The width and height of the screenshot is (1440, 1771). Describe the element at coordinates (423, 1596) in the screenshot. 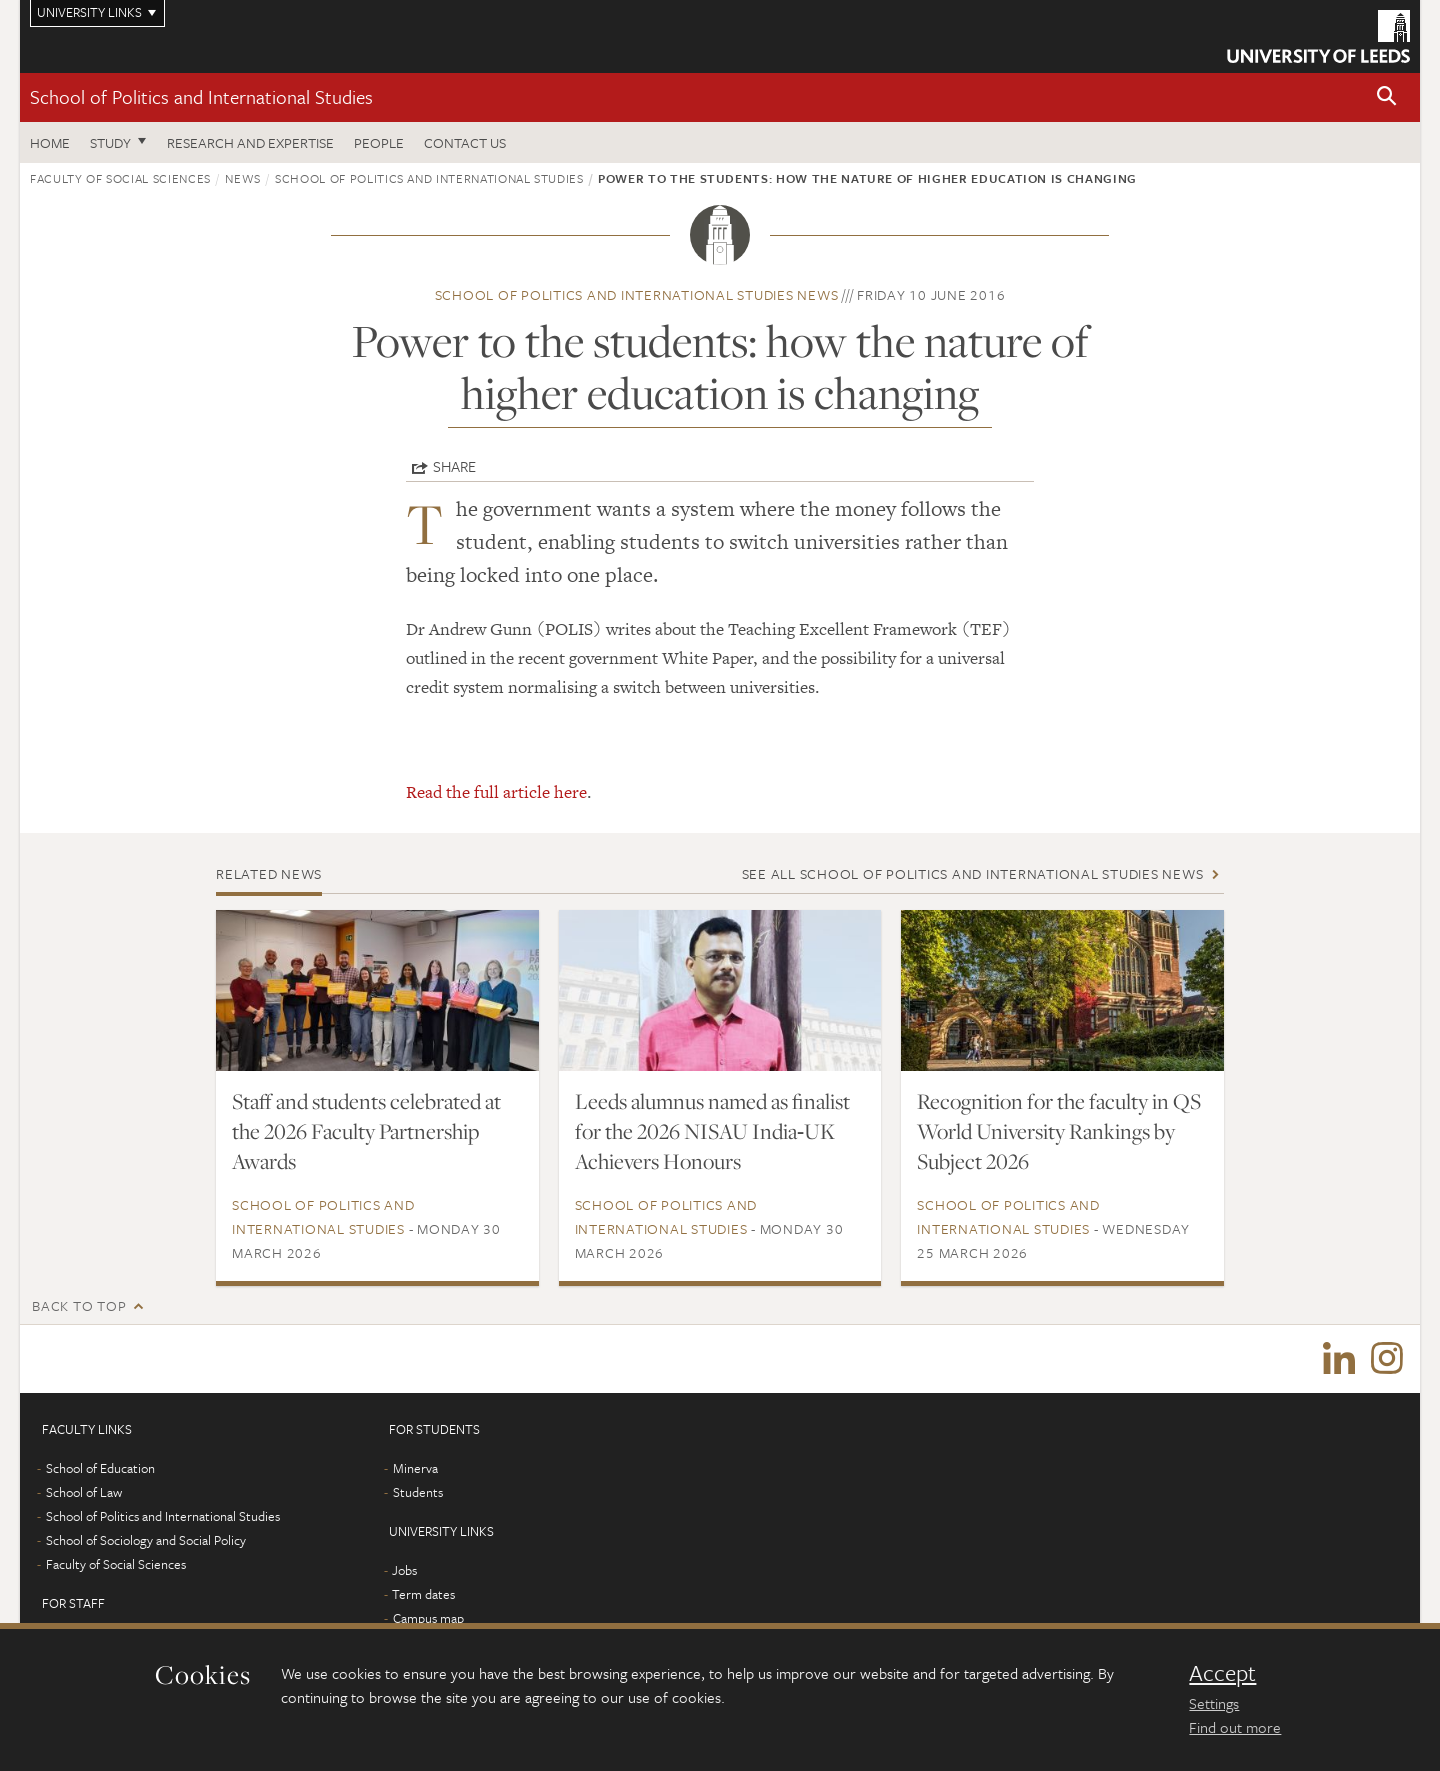

I see `Term dates` at that location.